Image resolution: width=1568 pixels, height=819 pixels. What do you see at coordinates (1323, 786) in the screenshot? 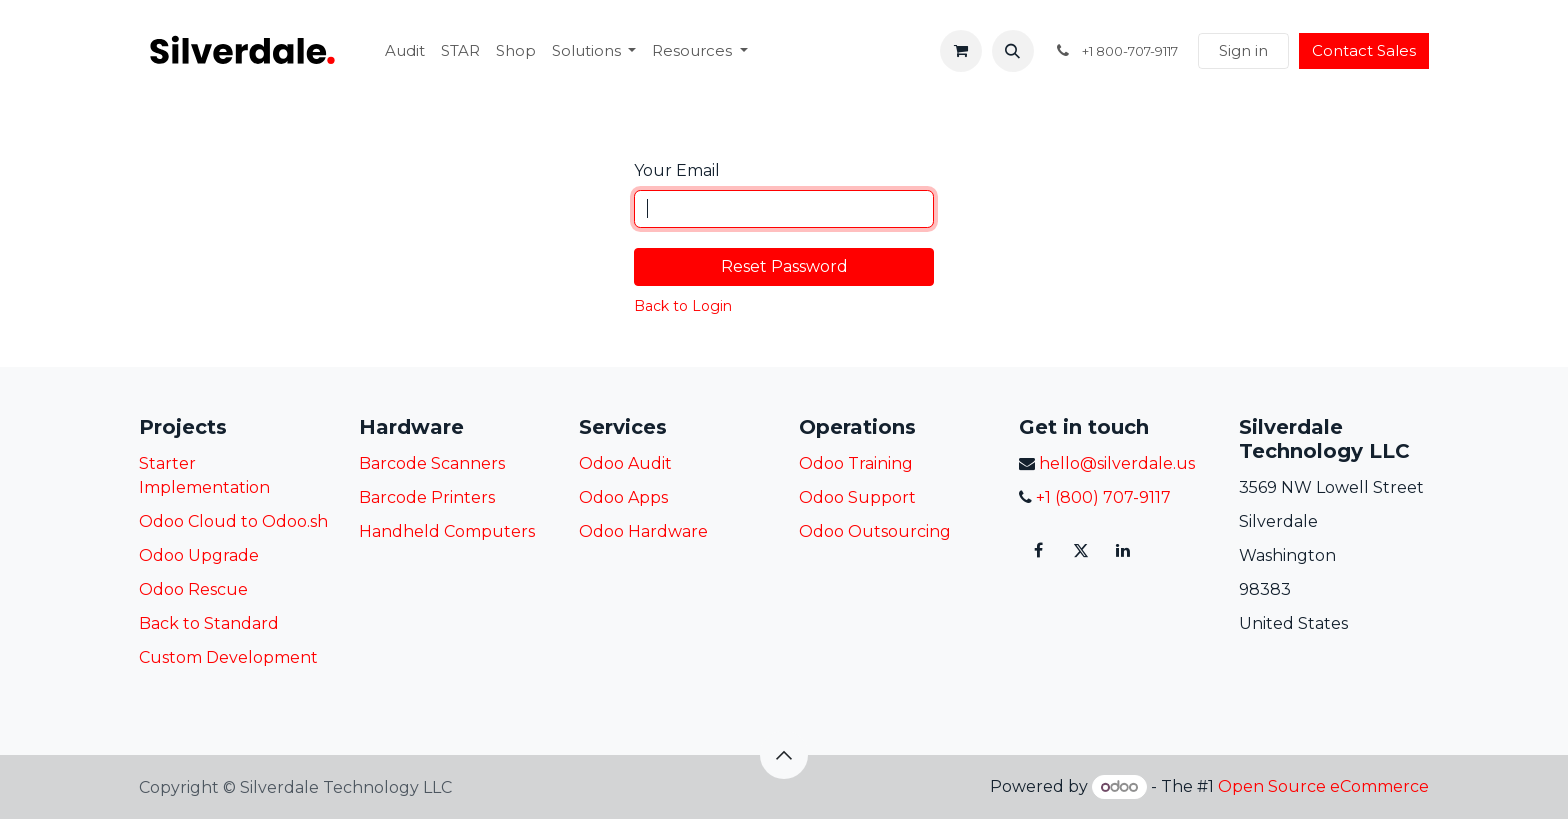
I see `Open Source eCommerce` at bounding box center [1323, 786].